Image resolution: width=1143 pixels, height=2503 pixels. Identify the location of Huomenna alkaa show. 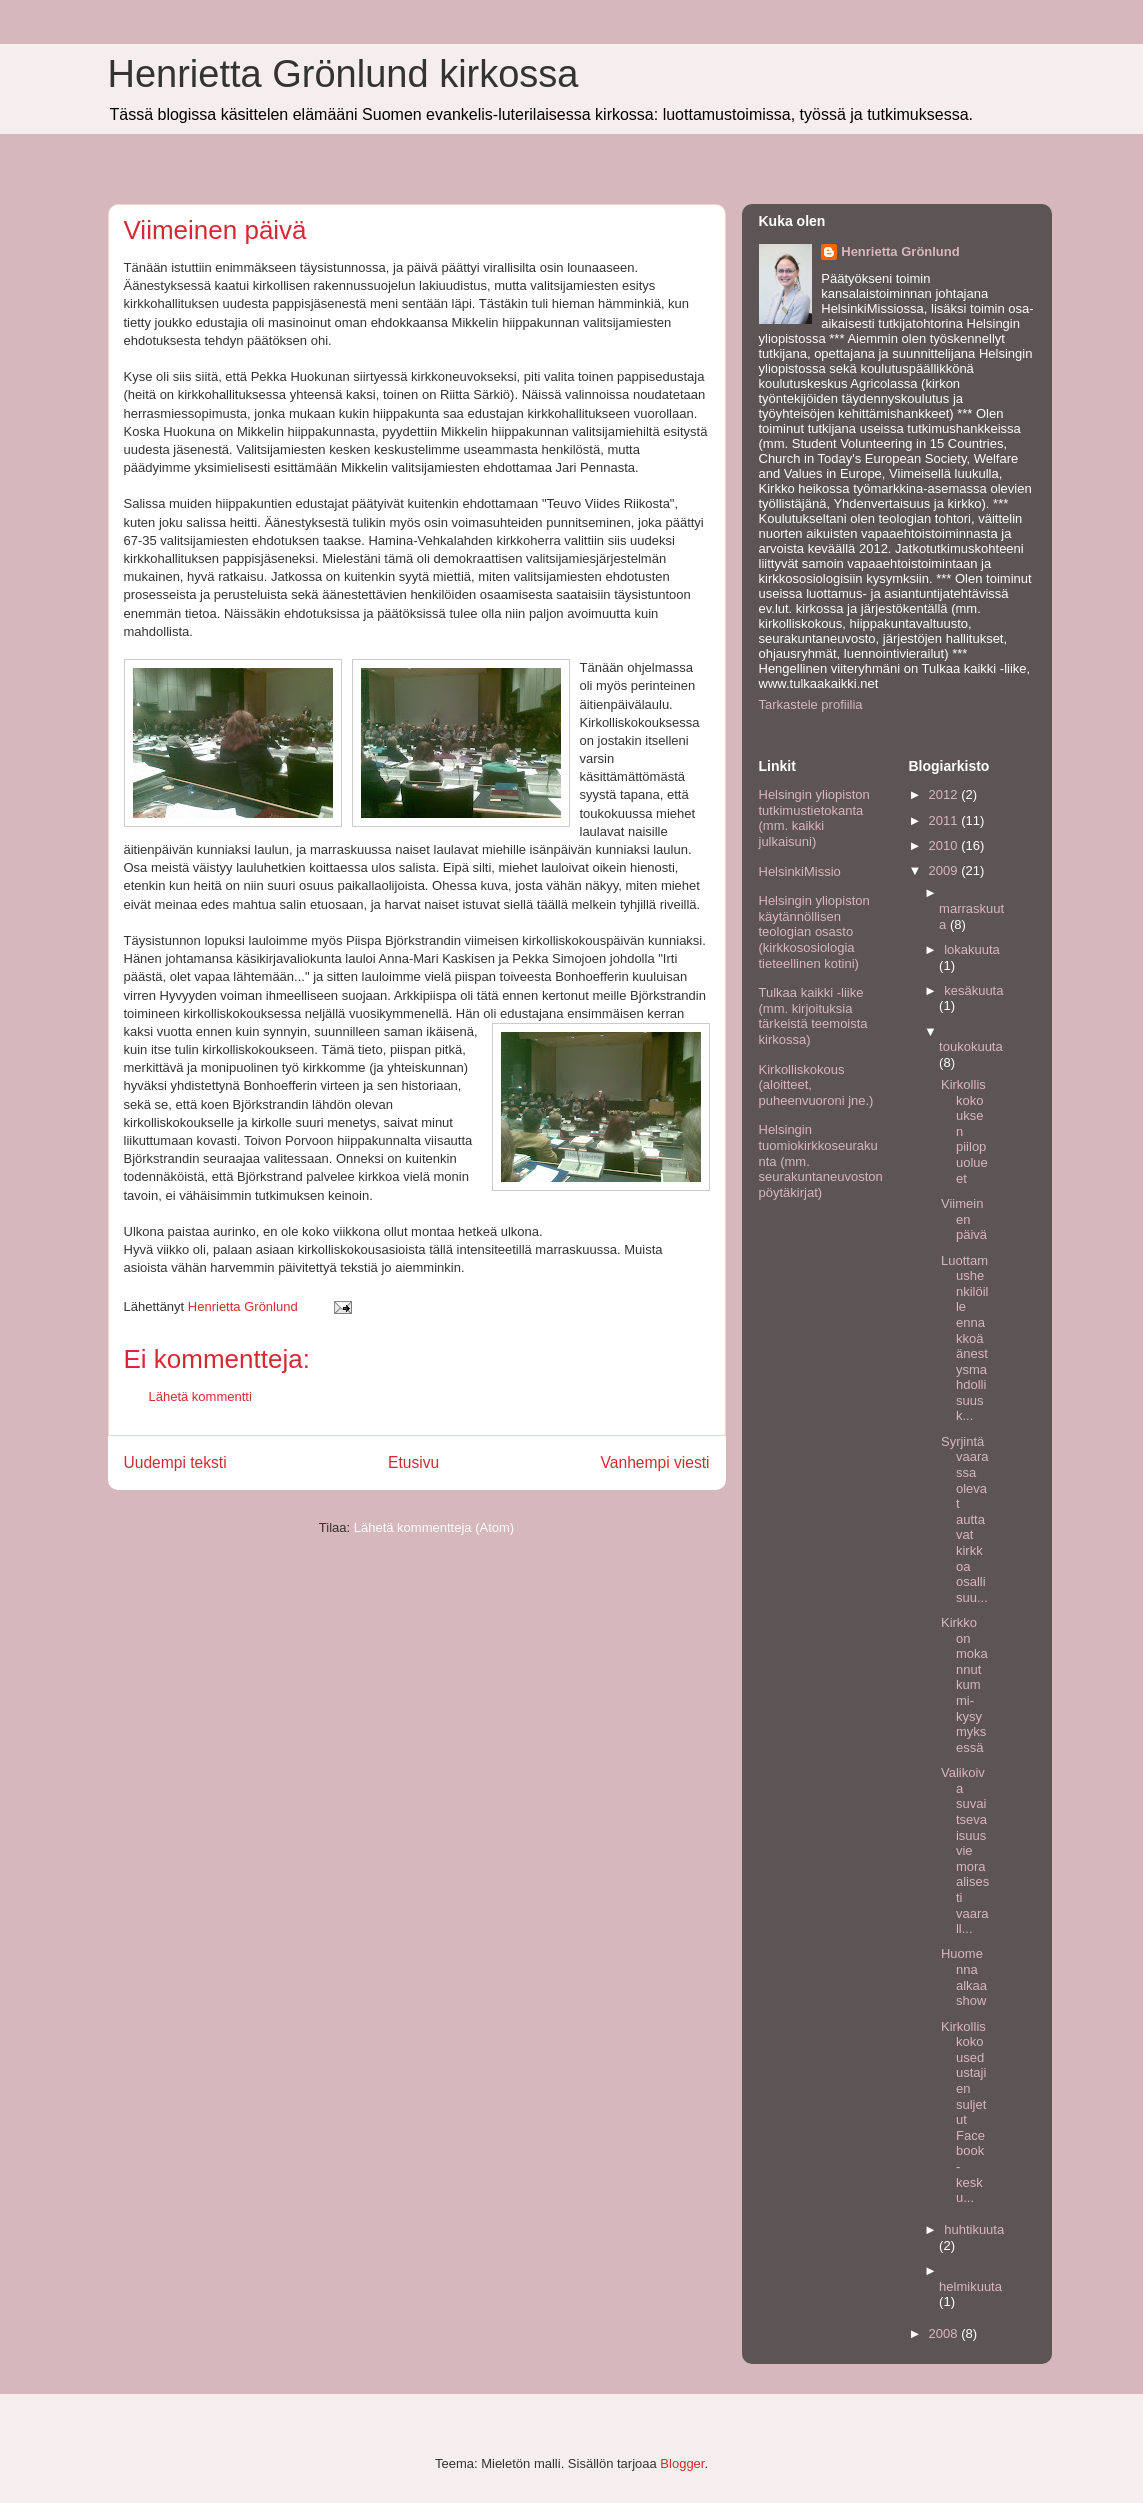
(964, 1977).